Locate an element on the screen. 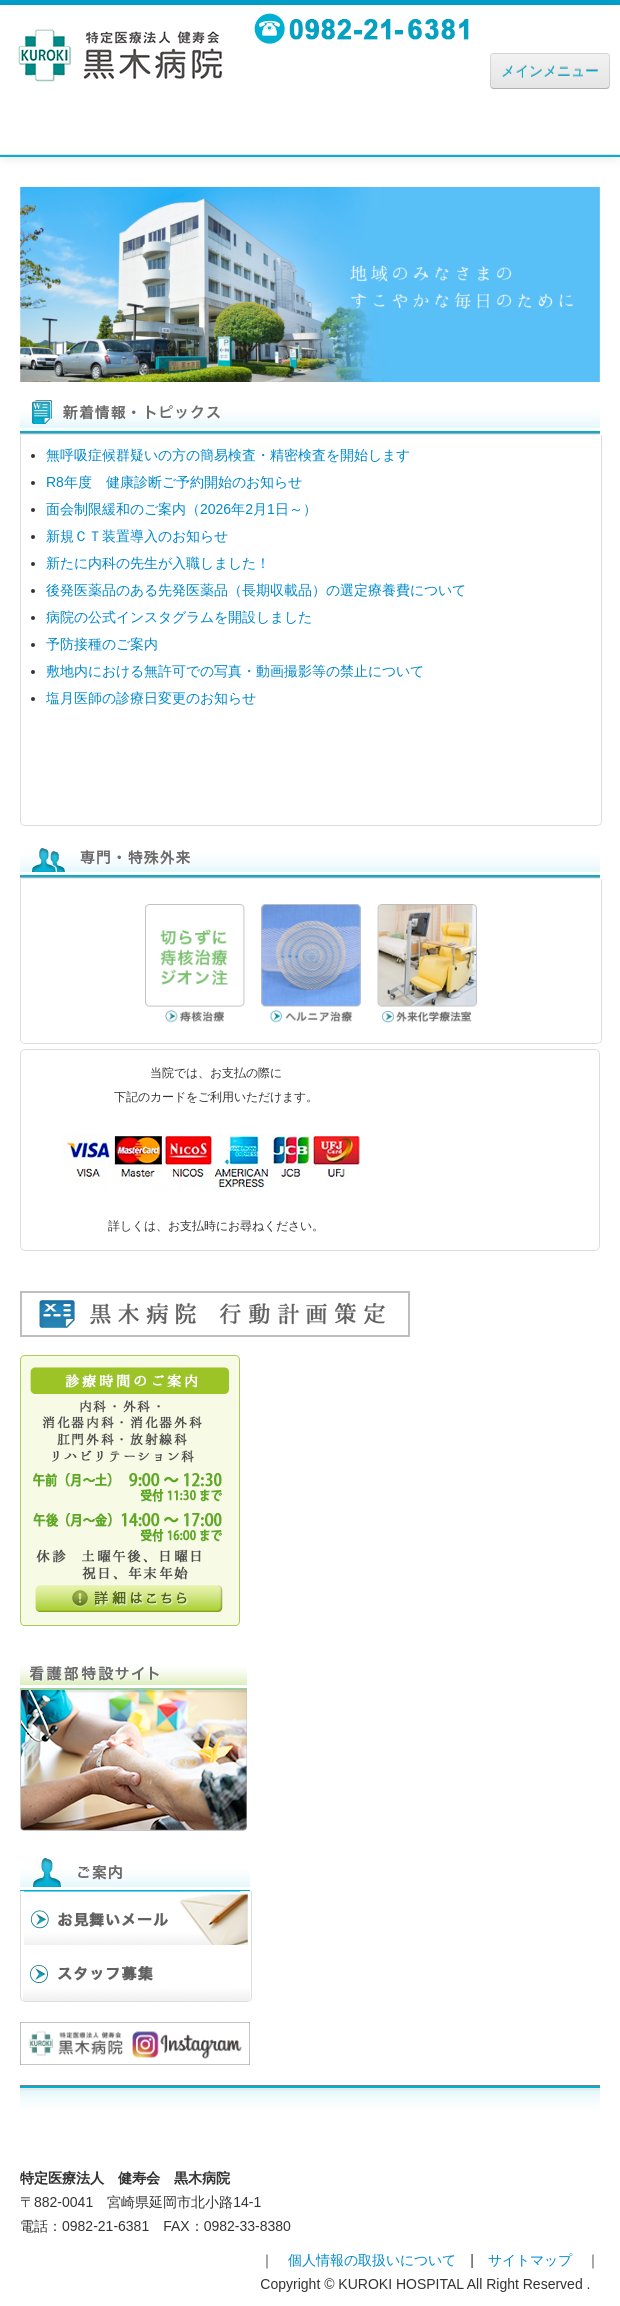 Image resolution: width=620 pixels, height=2306 pixels. 新規ＣＴ装置導入のお知らせ is located at coordinates (137, 536).